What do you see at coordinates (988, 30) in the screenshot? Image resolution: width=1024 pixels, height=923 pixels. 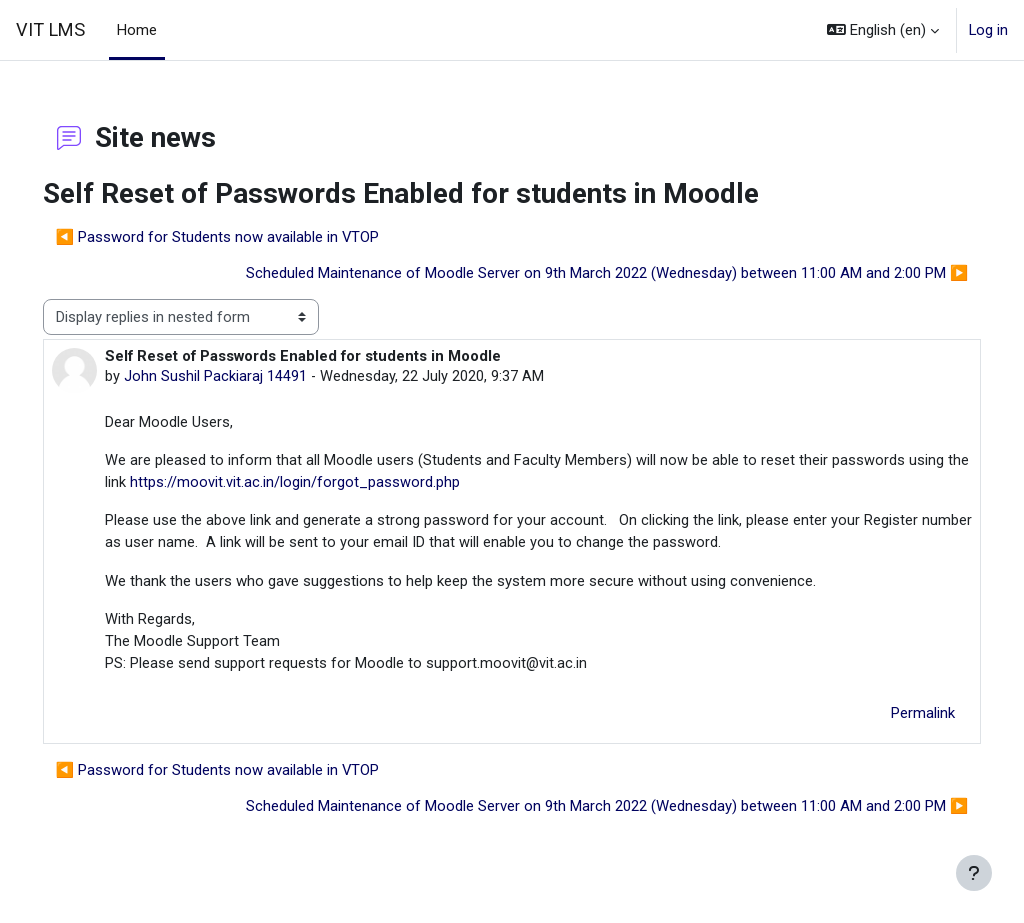 I see `Log in` at bounding box center [988, 30].